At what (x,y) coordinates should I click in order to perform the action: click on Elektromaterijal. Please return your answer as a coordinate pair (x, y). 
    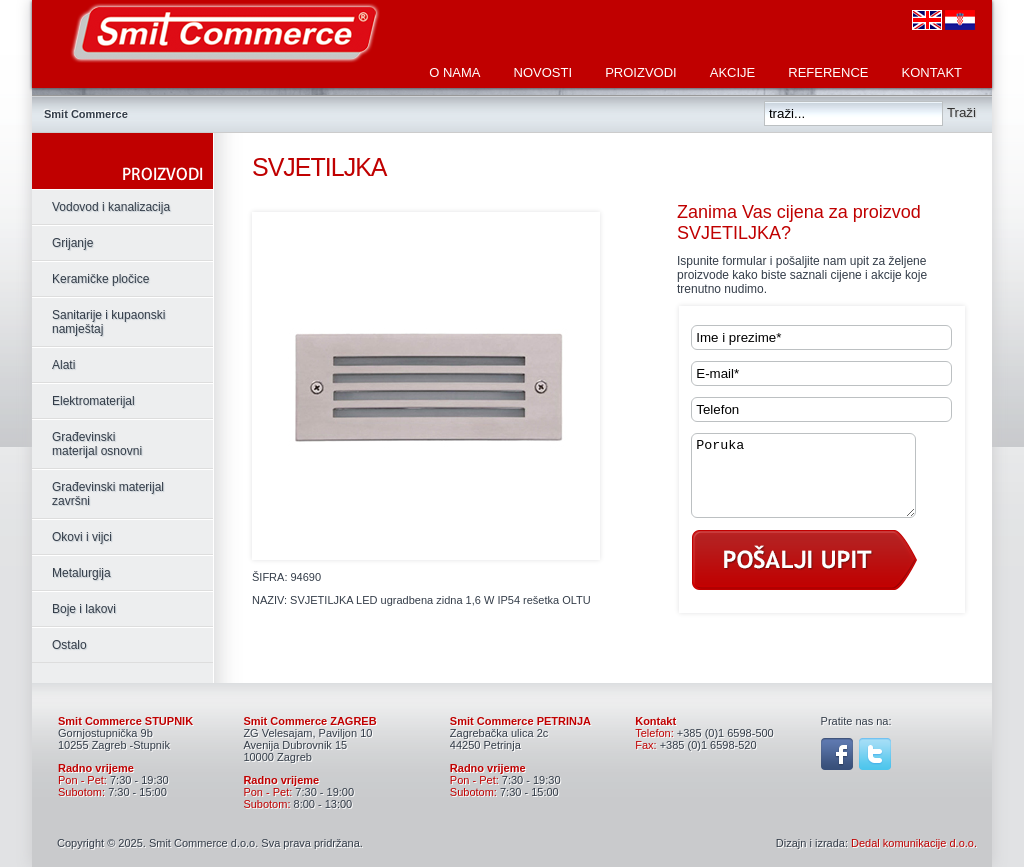
    Looking at the image, I should click on (93, 401).